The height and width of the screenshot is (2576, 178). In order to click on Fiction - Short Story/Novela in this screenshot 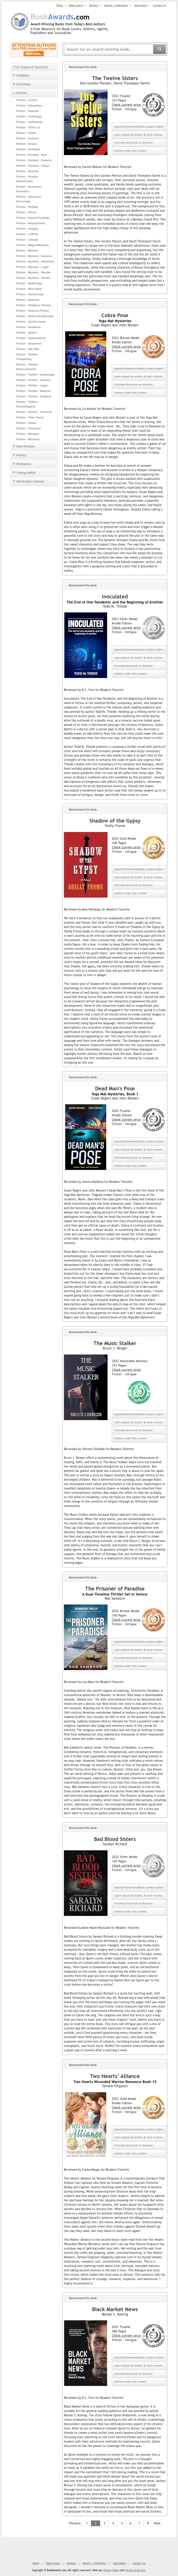, I will do `click(34, 316)`.